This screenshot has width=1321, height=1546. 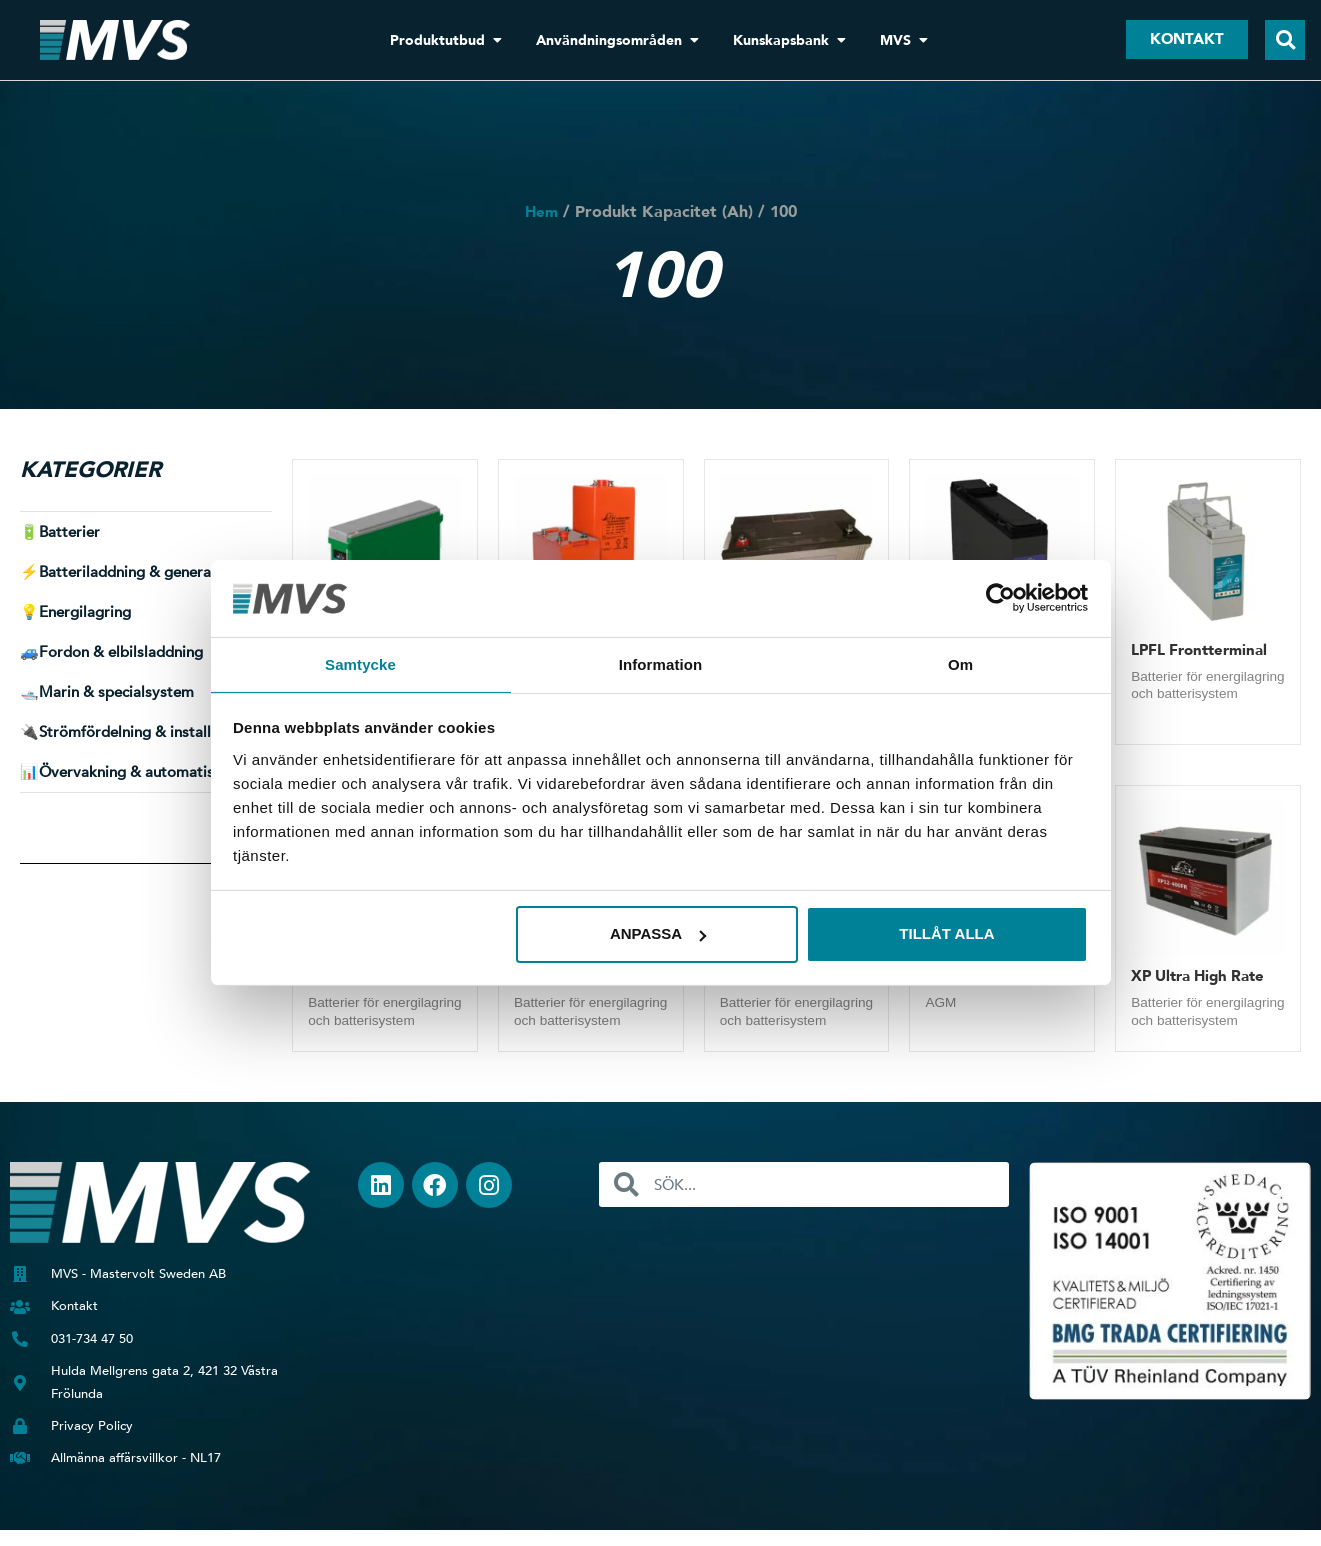 What do you see at coordinates (60, 532) in the screenshot?
I see `🔋 [button]` at bounding box center [60, 532].